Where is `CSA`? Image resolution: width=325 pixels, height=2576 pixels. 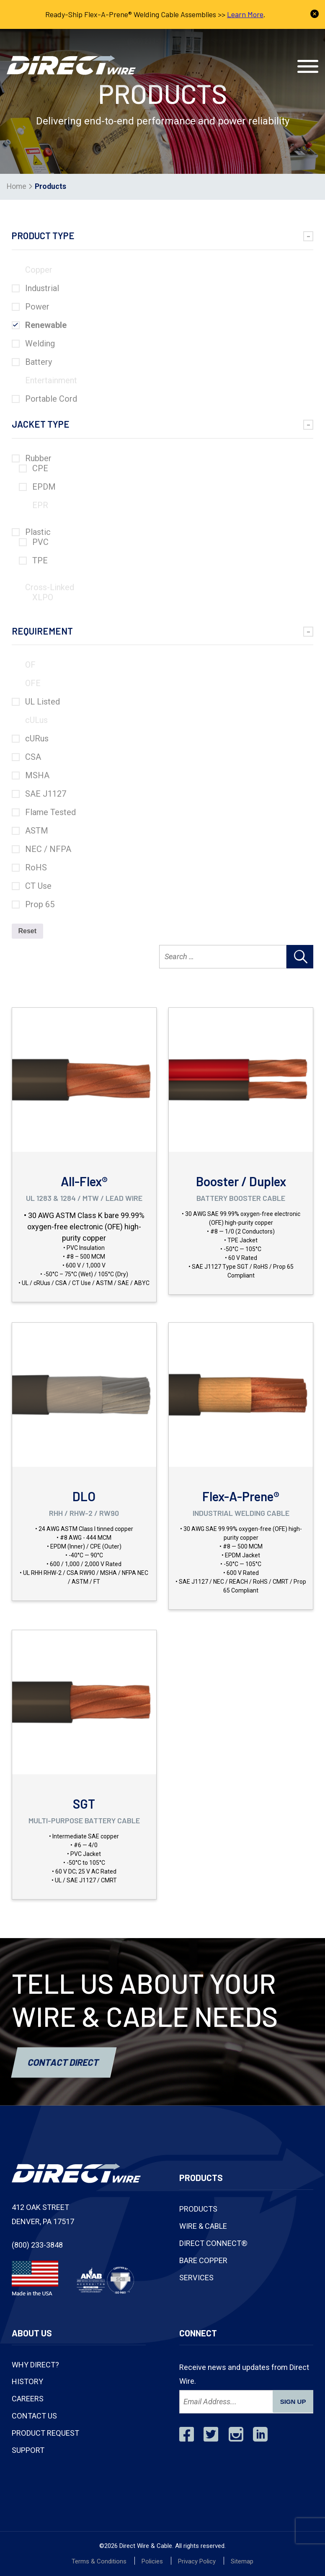 CSA is located at coordinates (33, 757).